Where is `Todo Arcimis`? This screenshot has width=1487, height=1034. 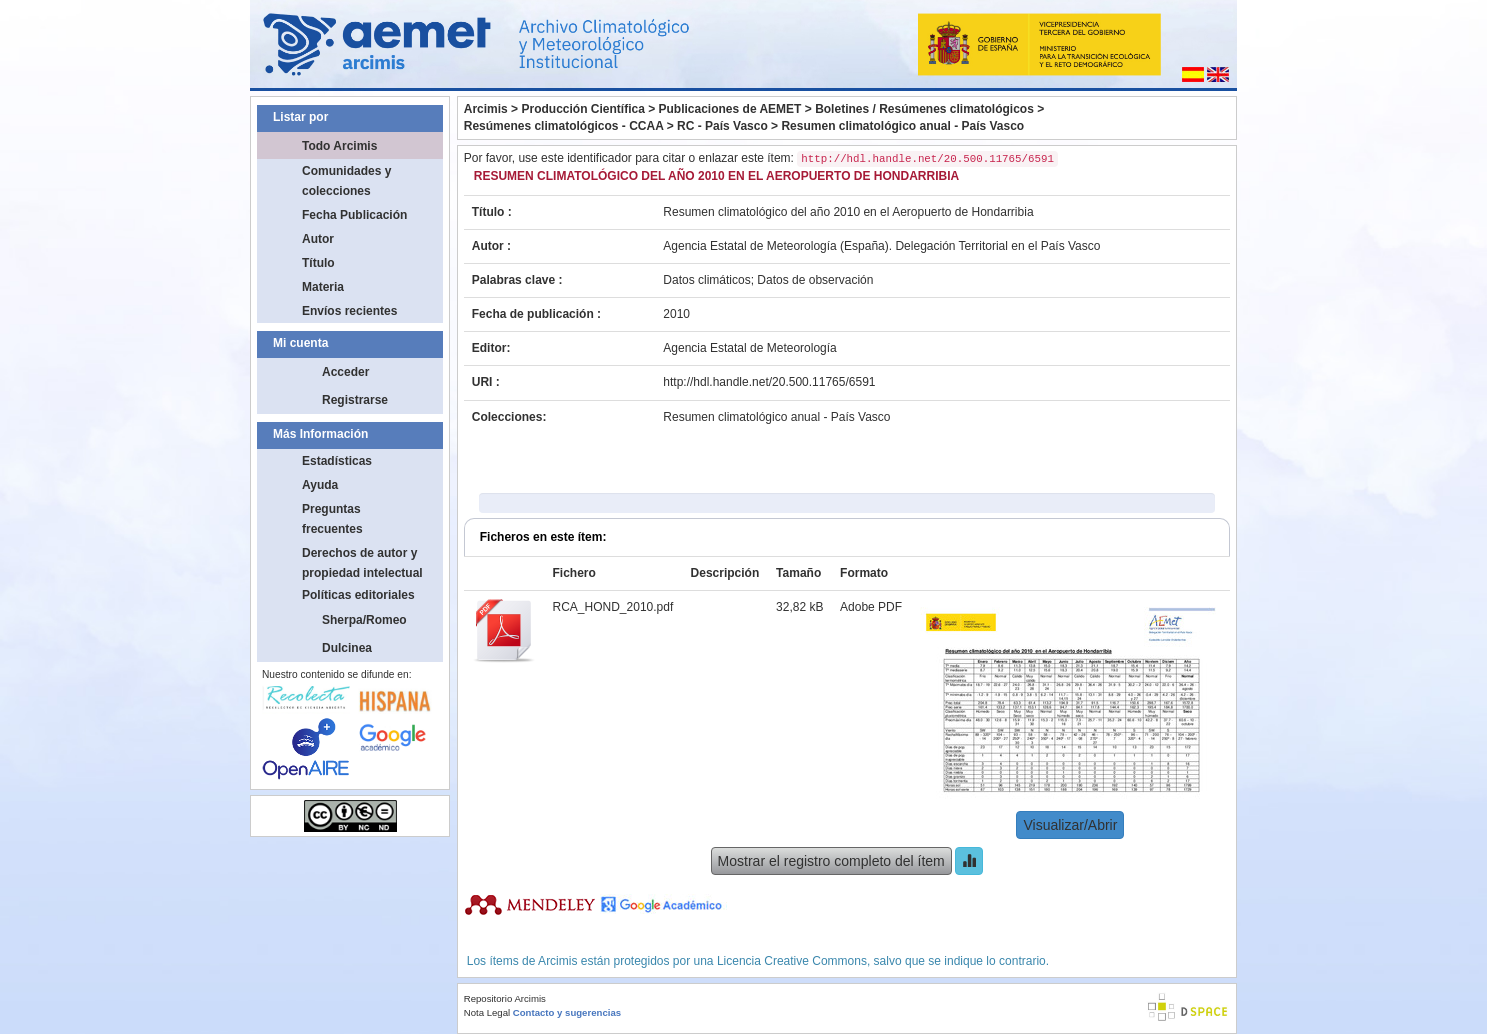 Todo Arcimis is located at coordinates (339, 146).